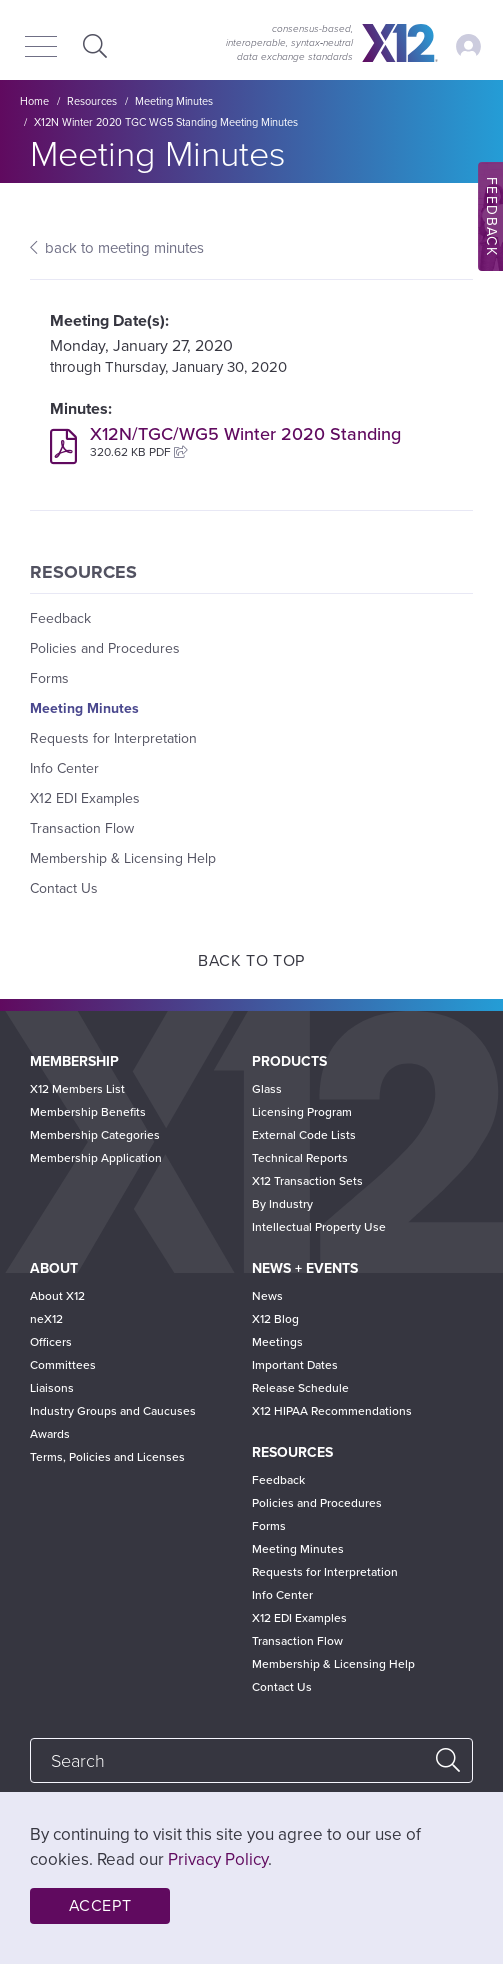 The height and width of the screenshot is (1964, 503). I want to click on Home, so click(34, 101).